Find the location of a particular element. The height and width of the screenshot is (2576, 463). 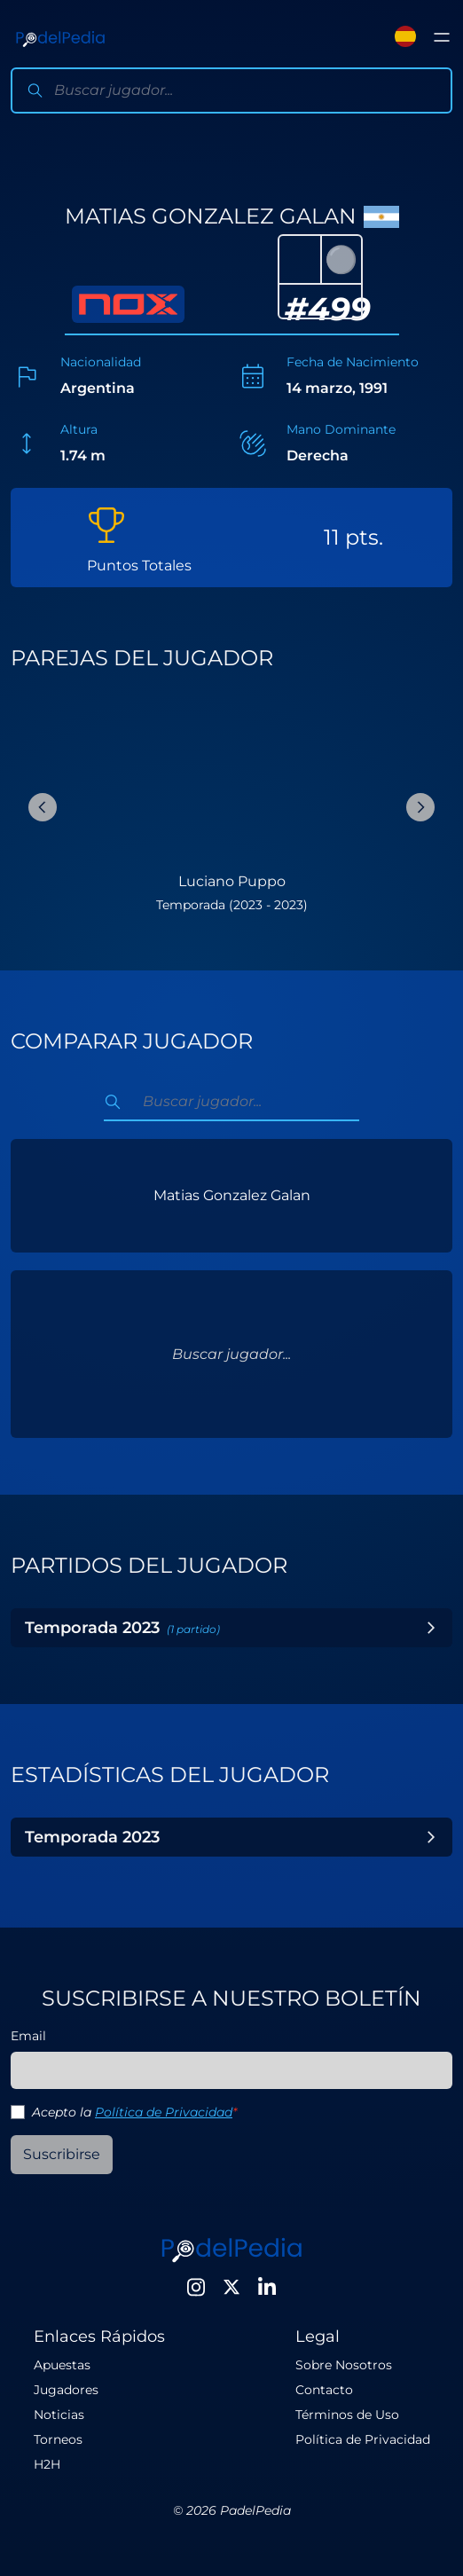

[Next Slide] is located at coordinates (420, 807).